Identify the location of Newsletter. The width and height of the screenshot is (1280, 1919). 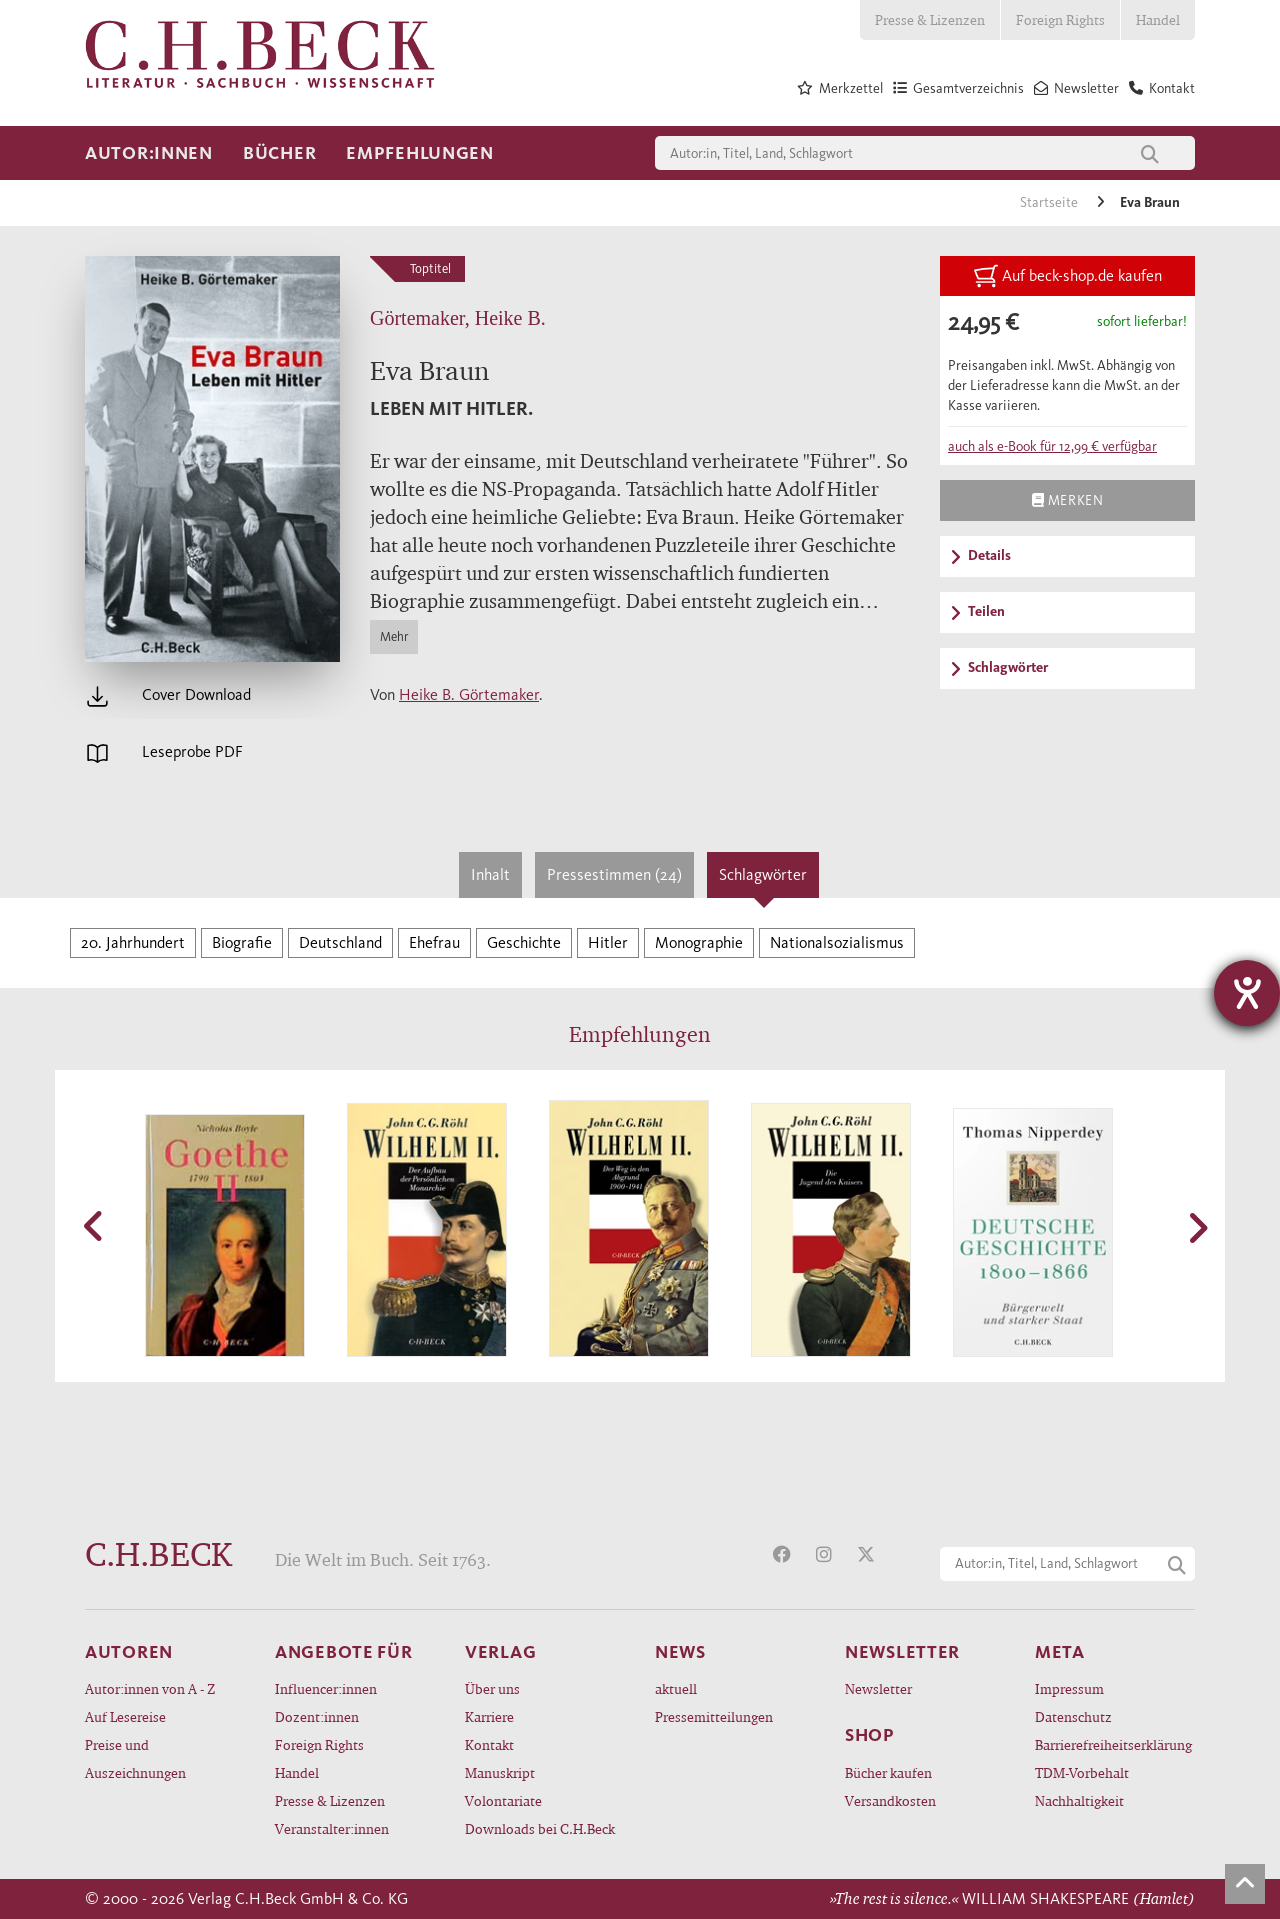
(878, 1688).